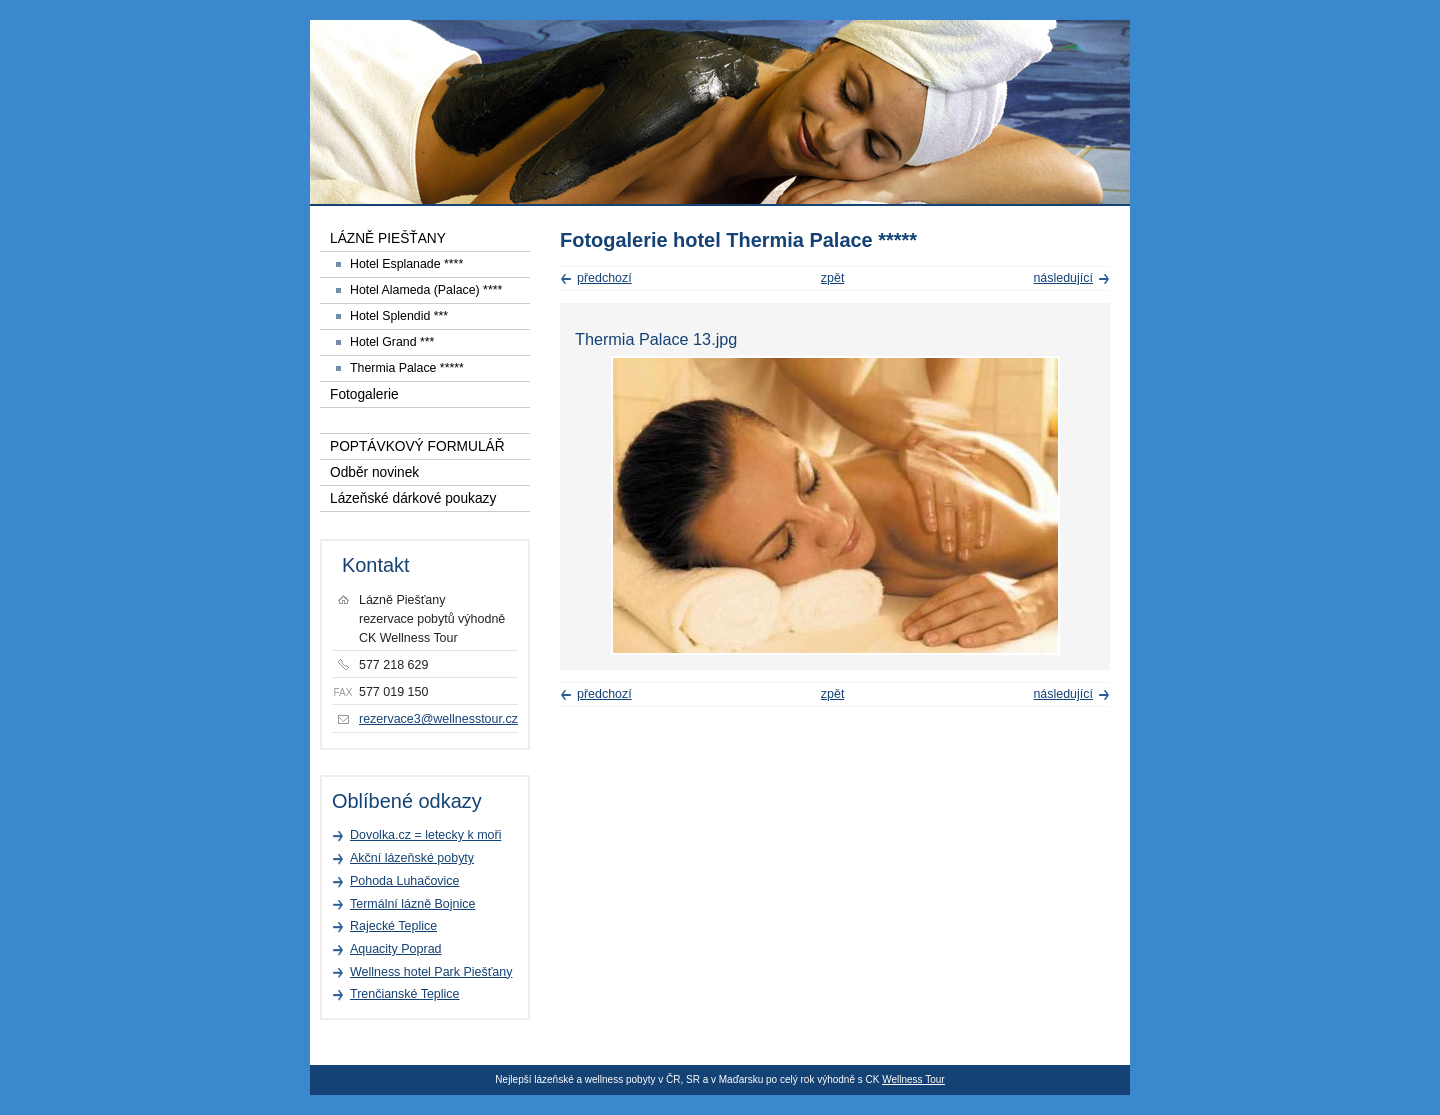 The width and height of the screenshot is (1440, 1115). Describe the element at coordinates (413, 498) in the screenshot. I see `Lázeňské dárkové poukazy` at that location.